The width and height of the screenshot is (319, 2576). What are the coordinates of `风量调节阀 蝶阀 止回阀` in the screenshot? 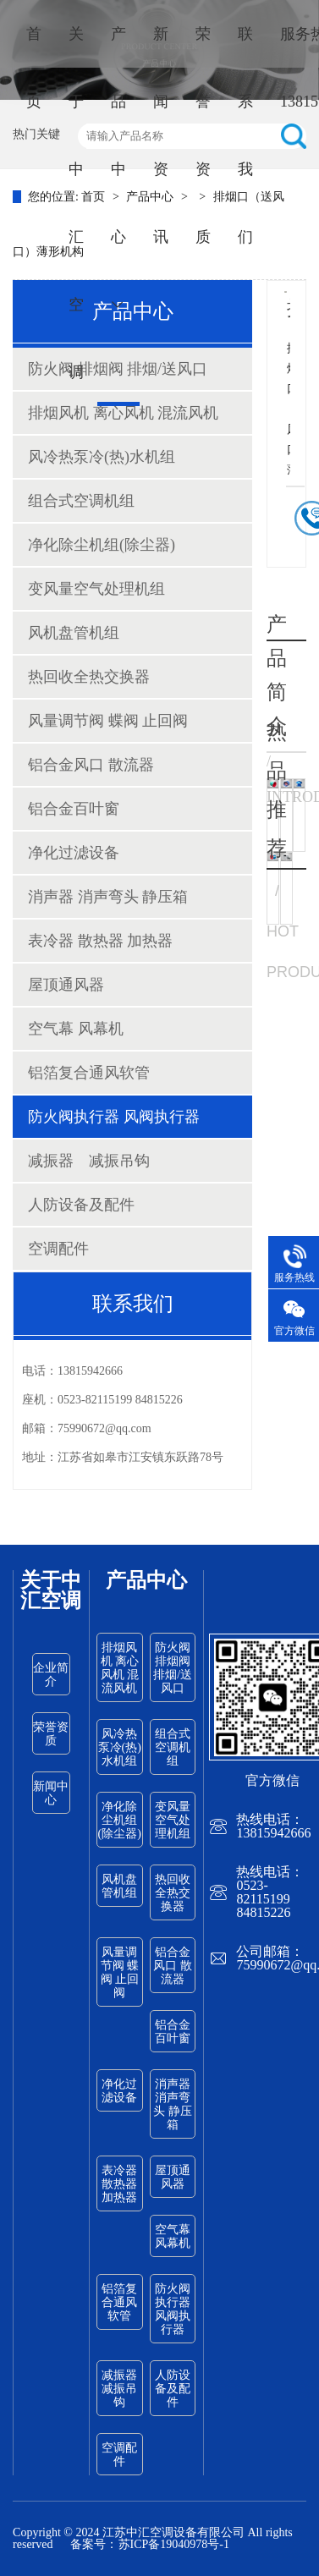 It's located at (108, 720).